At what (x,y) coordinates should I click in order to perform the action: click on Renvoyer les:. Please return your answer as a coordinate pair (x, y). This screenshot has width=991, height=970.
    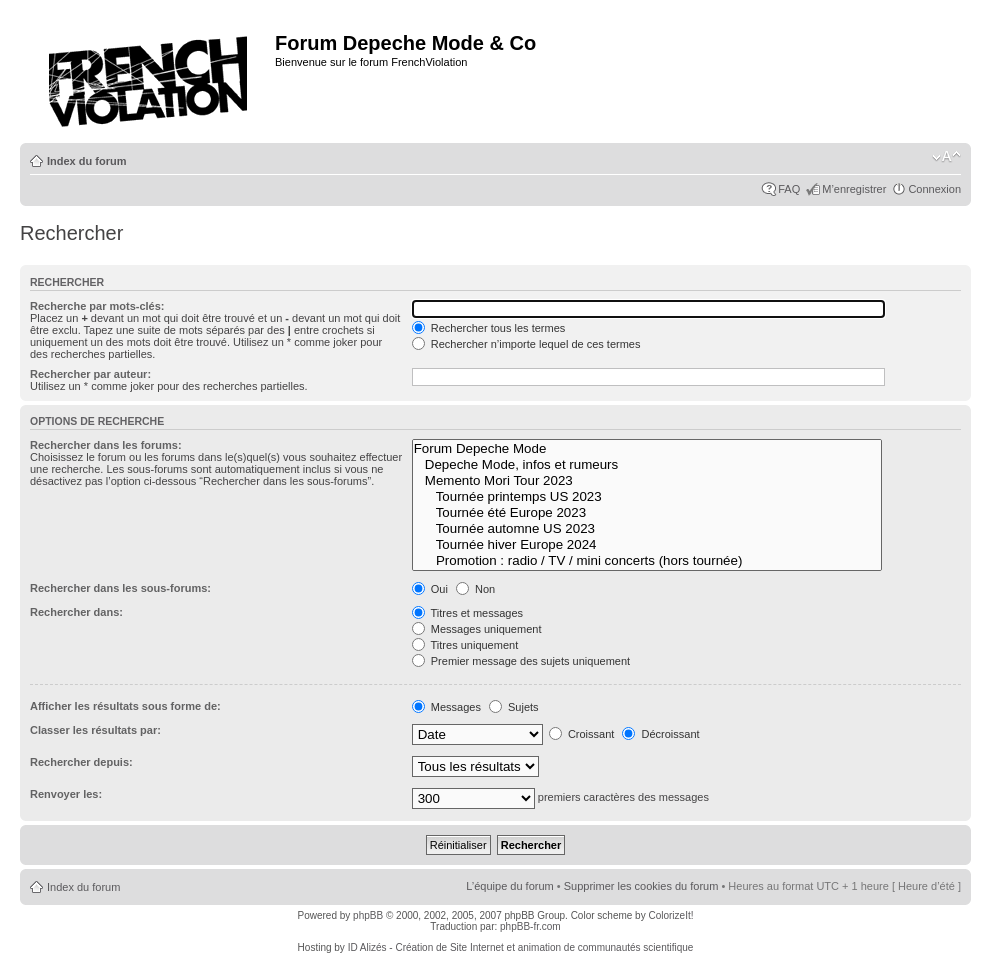
    Looking at the image, I should click on (66, 794).